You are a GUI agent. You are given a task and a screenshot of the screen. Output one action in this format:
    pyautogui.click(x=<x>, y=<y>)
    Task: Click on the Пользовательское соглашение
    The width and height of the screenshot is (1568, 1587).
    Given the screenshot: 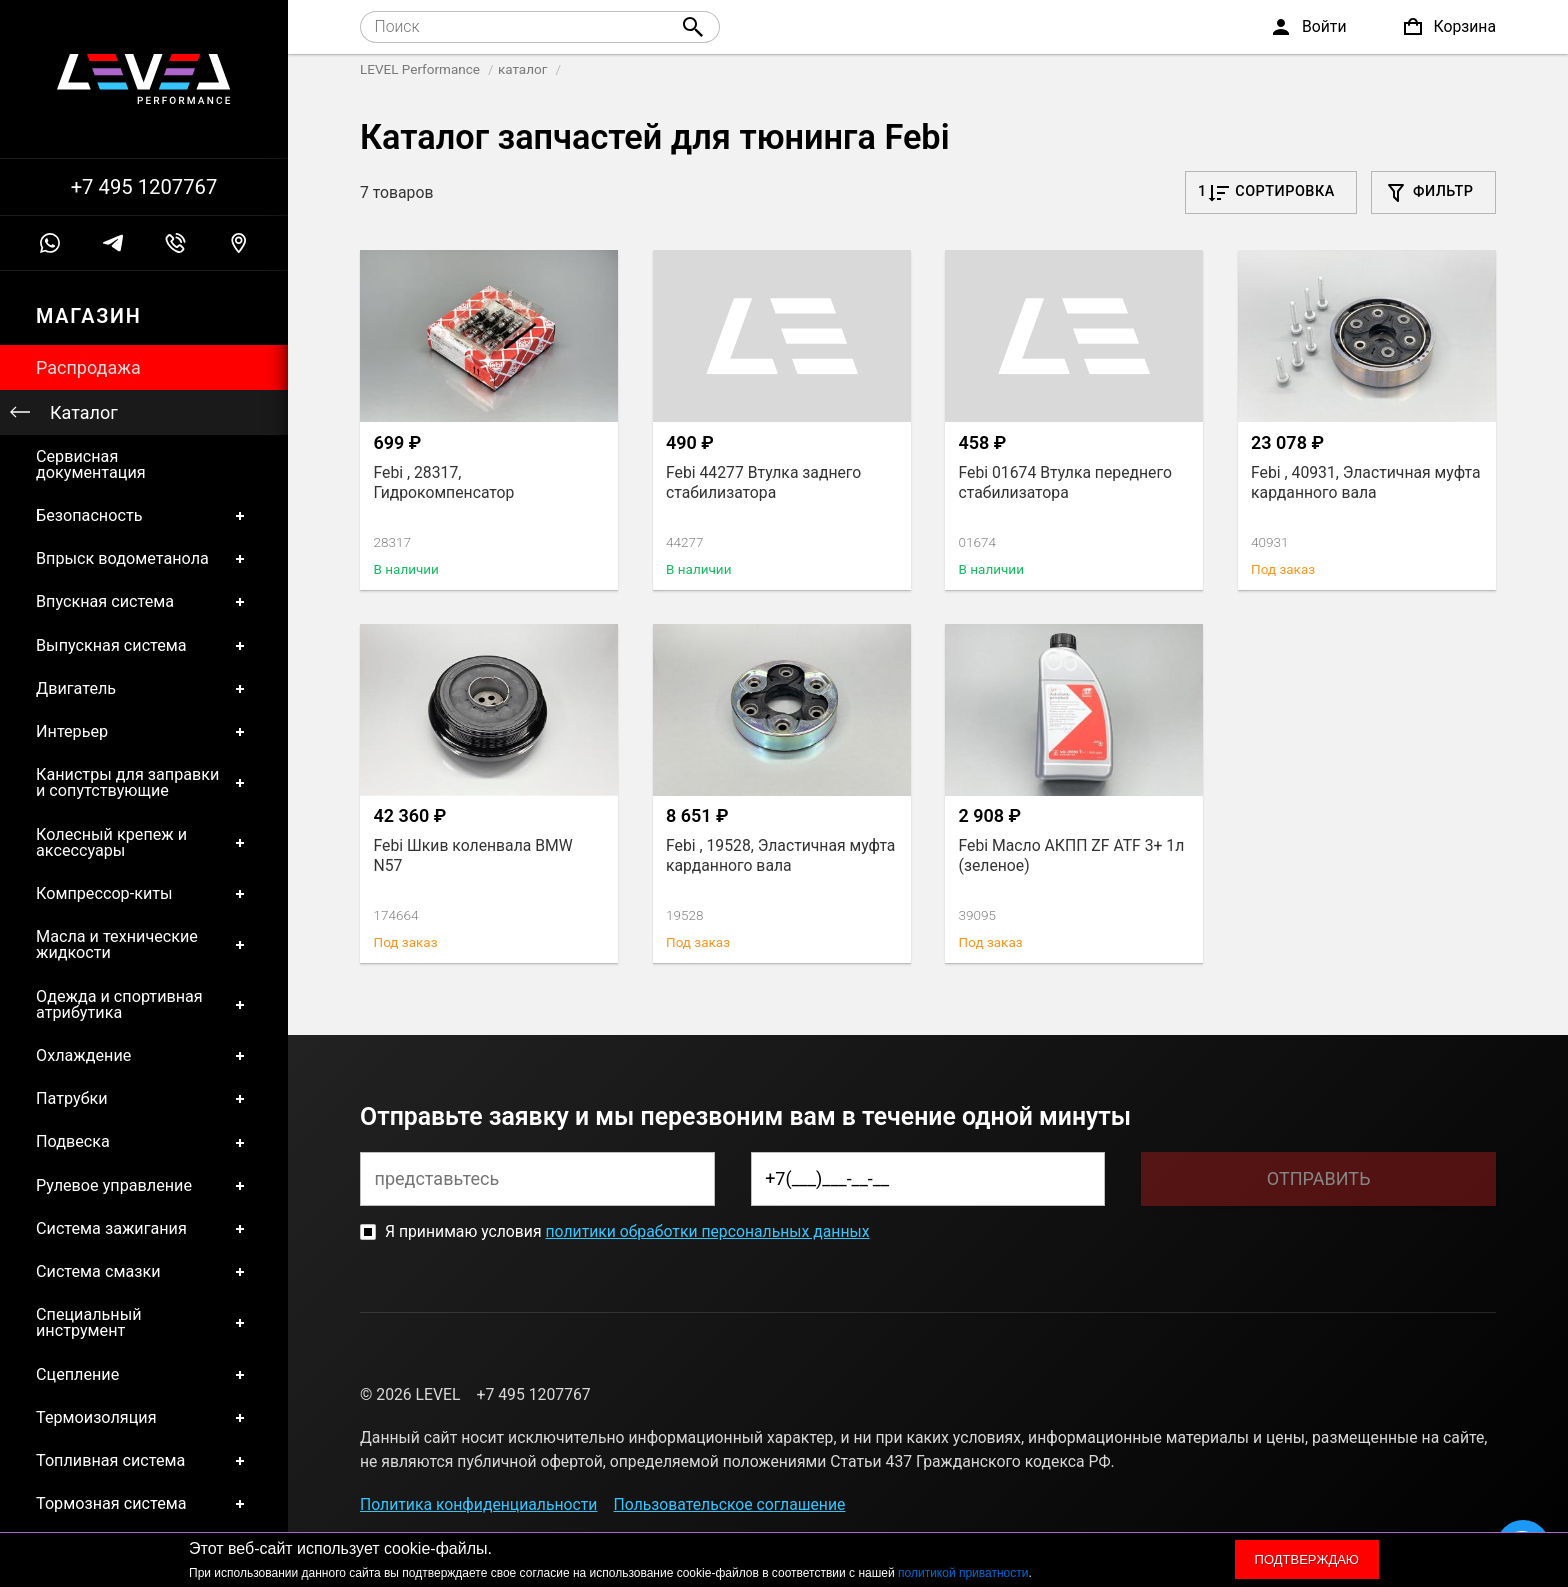 What is the action you would take?
    pyautogui.click(x=730, y=1504)
    